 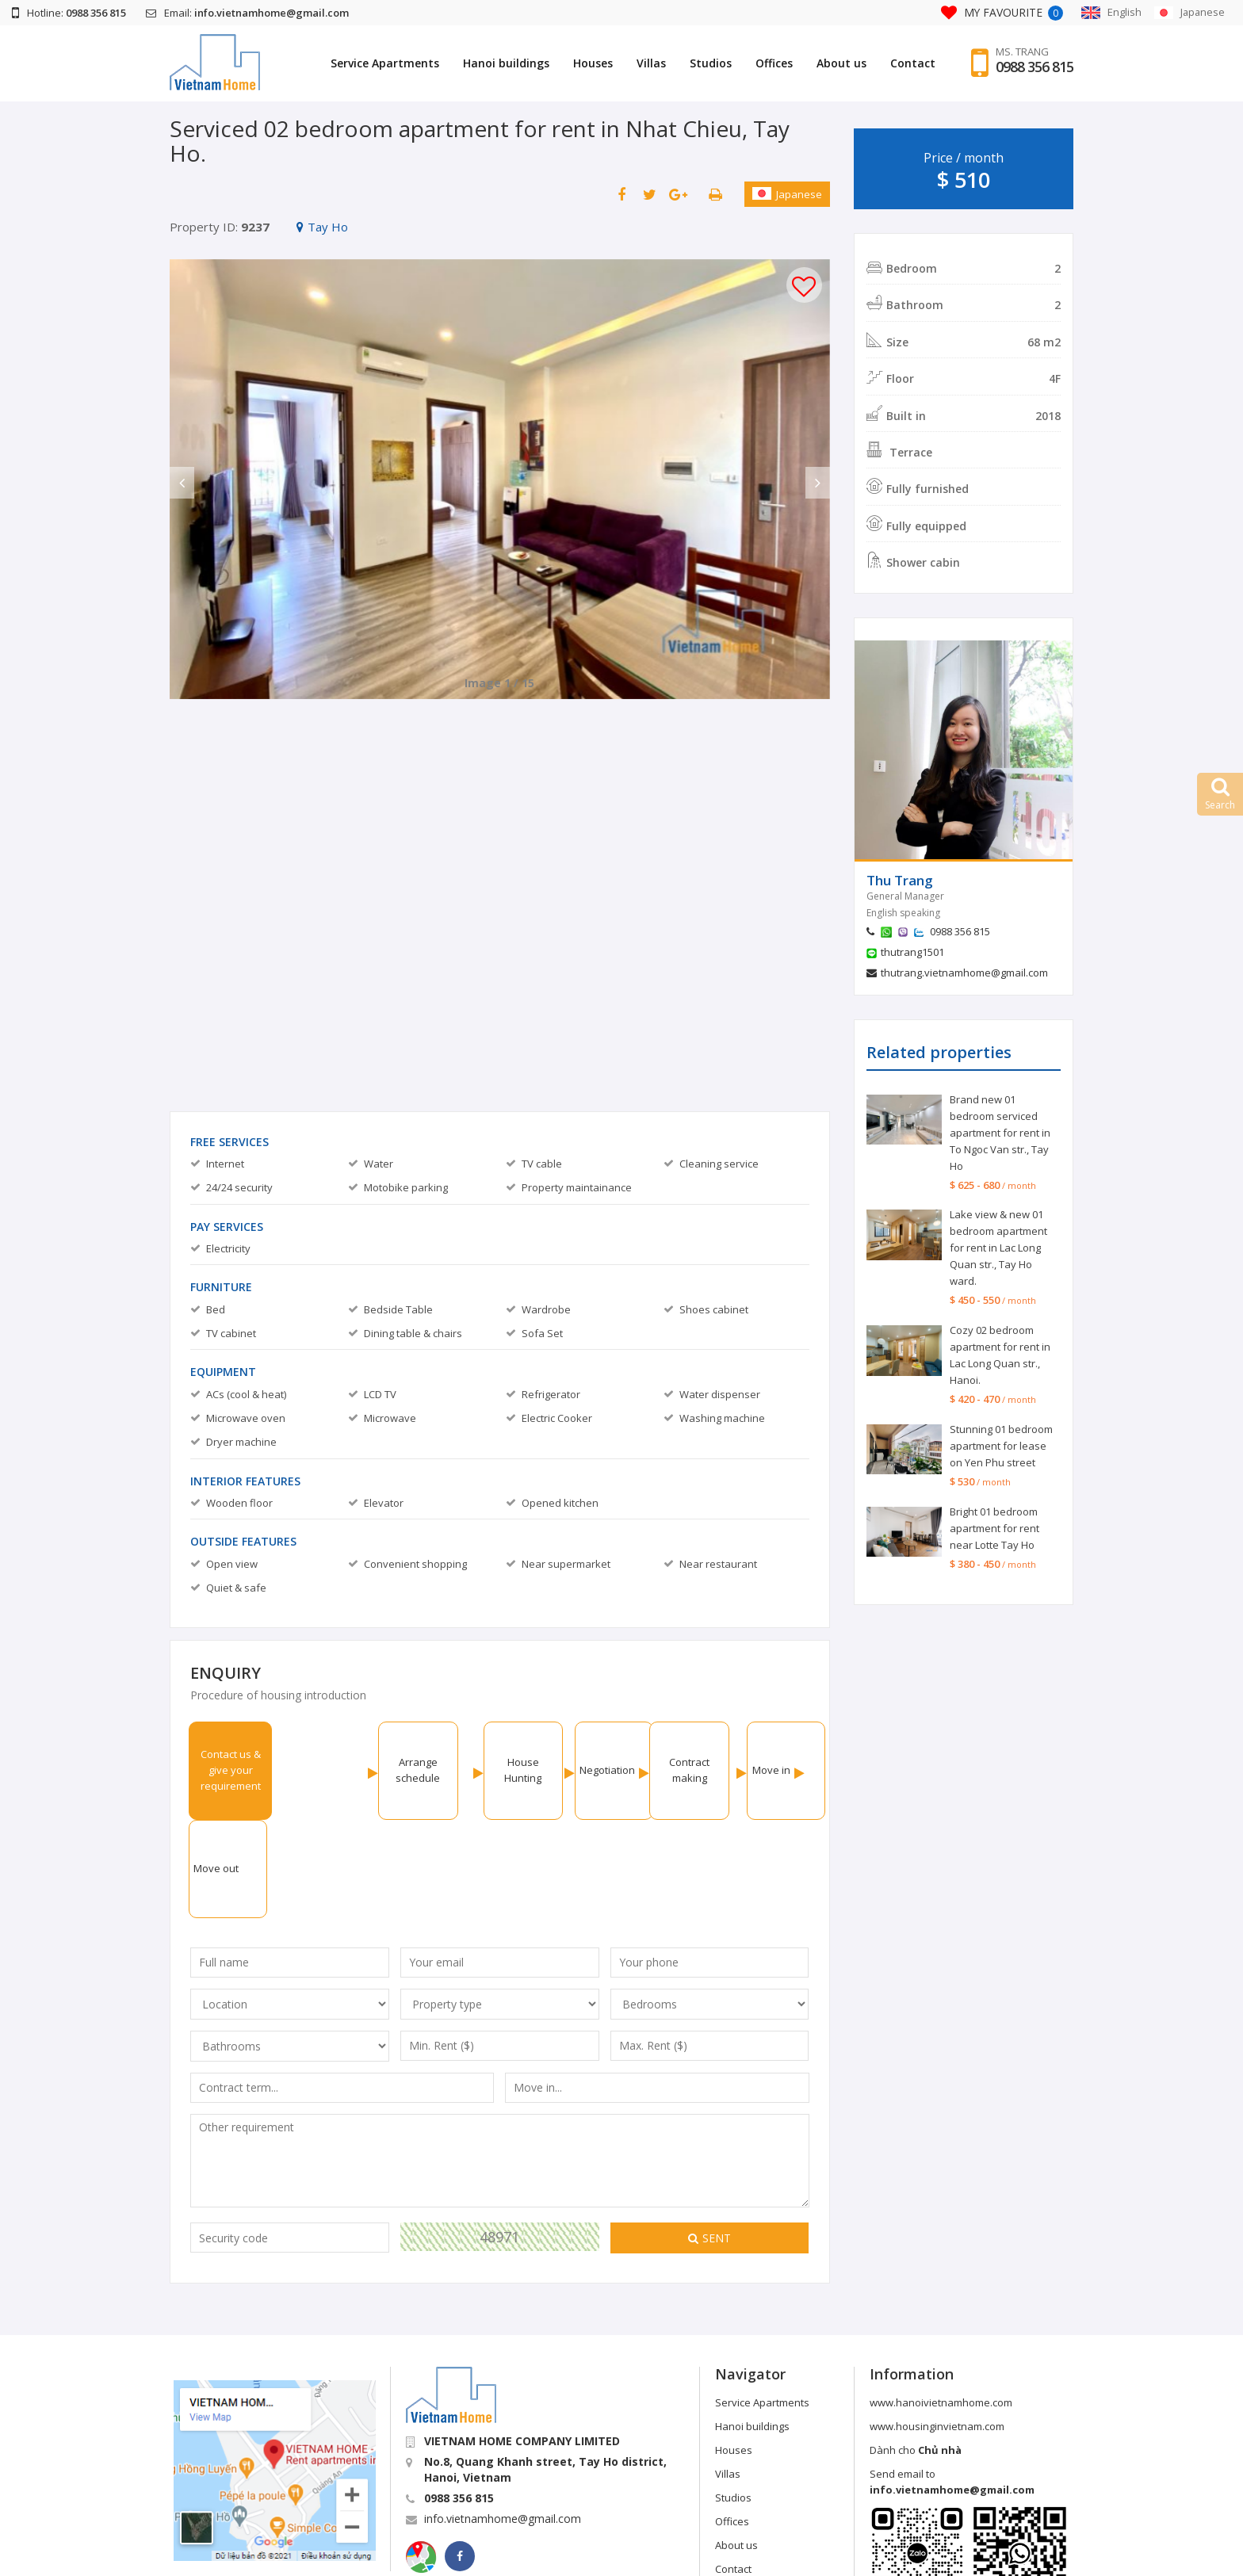 What do you see at coordinates (998, 1247) in the screenshot?
I see `Lake view & new 01 bedroom apartment for rent in Lac Long Quan str., Tay Ho ward.` at bounding box center [998, 1247].